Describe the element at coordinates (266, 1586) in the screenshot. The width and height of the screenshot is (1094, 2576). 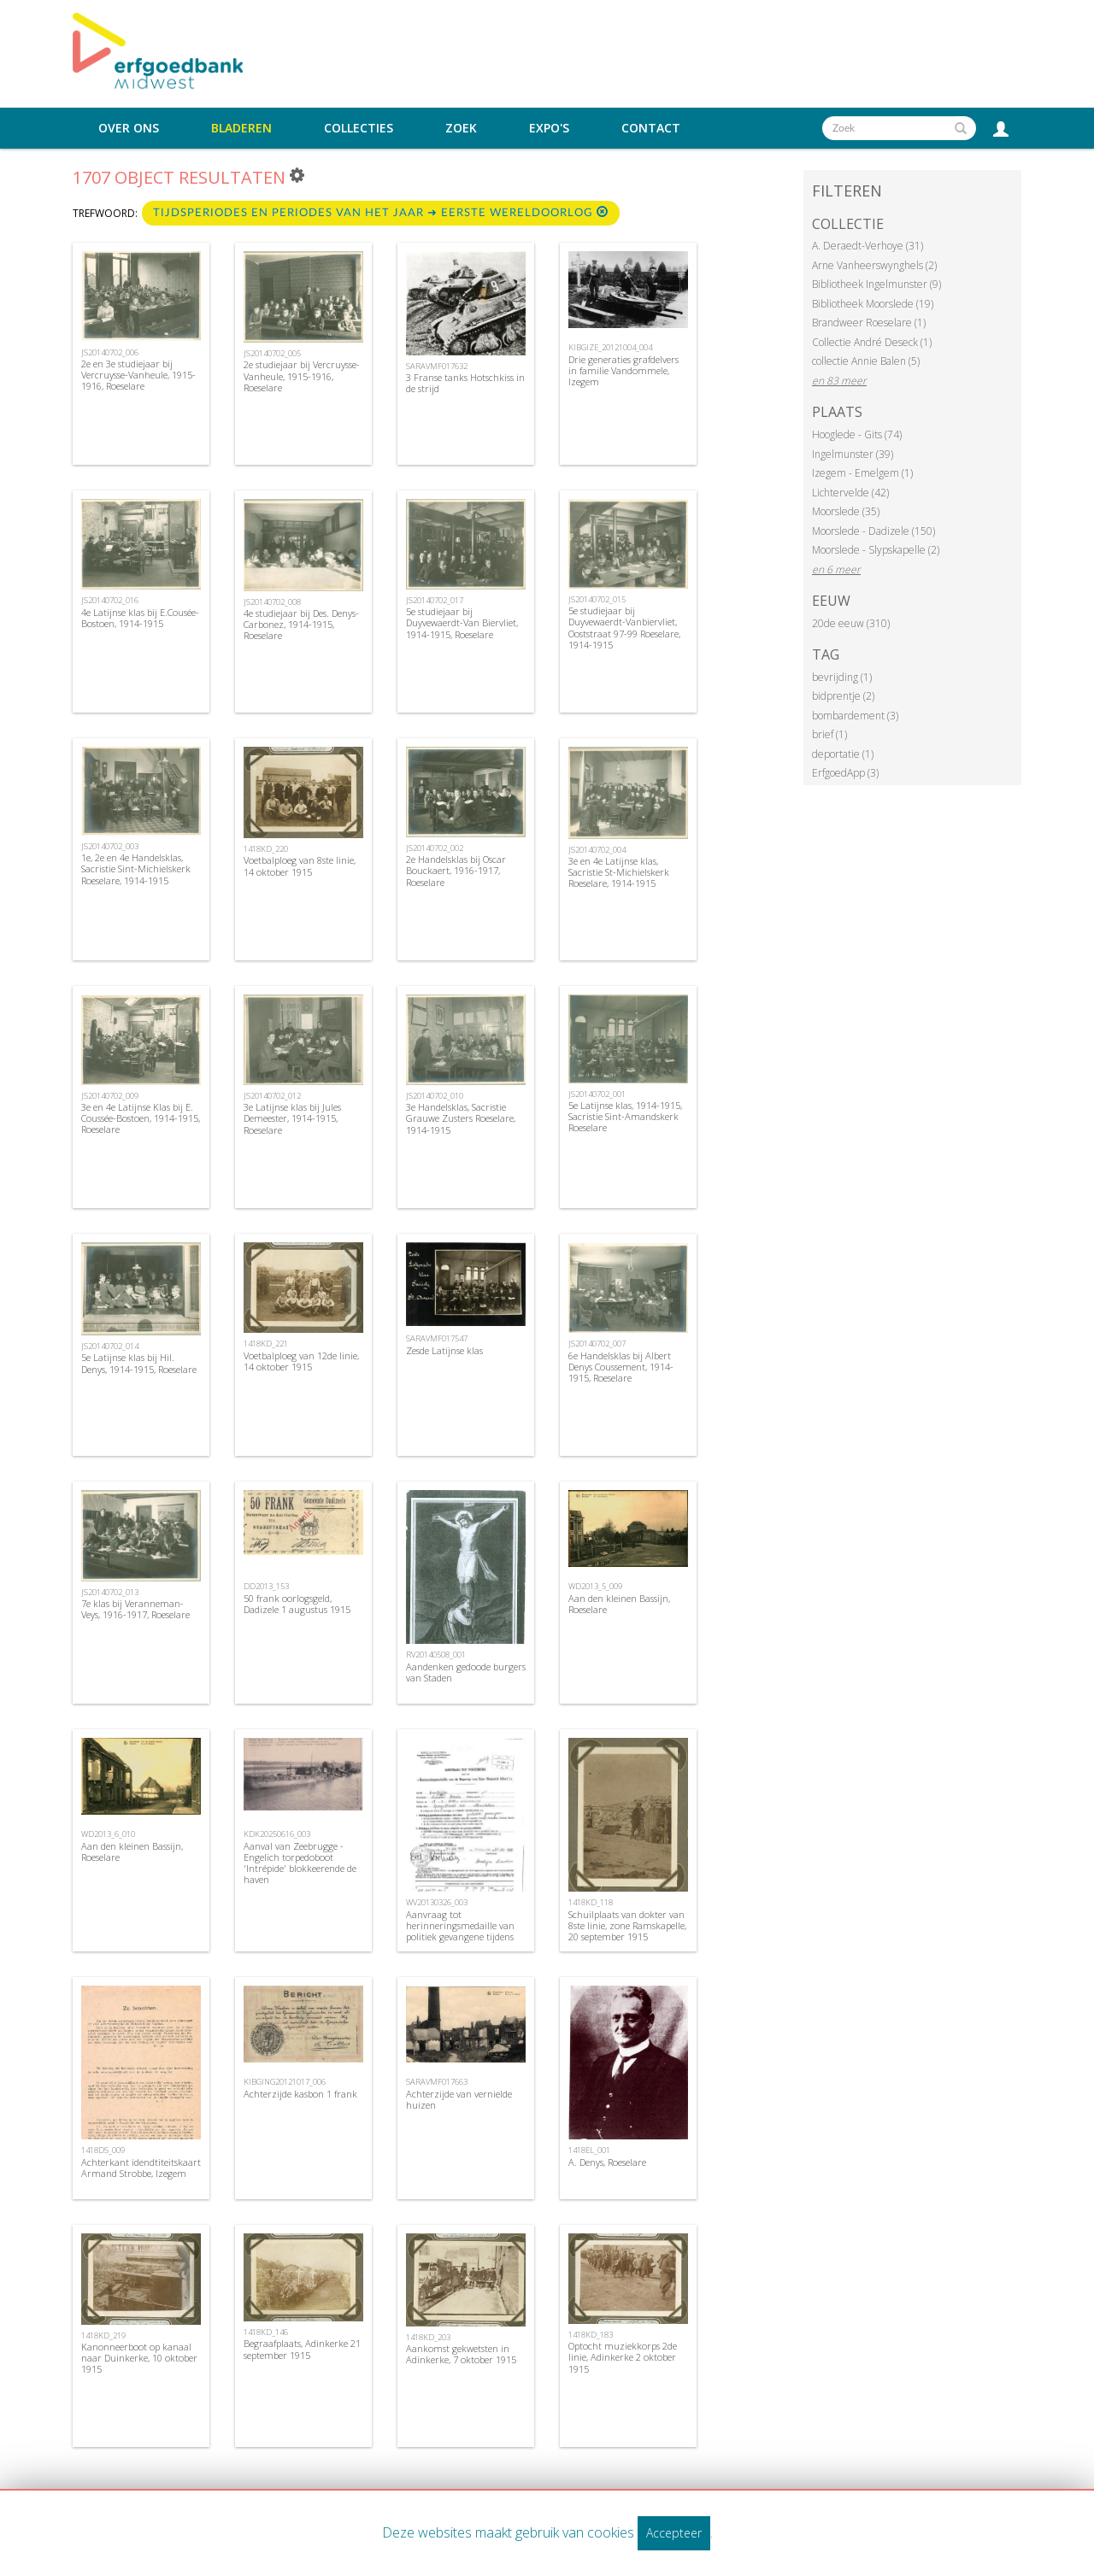
I see `DD2013_153` at that location.